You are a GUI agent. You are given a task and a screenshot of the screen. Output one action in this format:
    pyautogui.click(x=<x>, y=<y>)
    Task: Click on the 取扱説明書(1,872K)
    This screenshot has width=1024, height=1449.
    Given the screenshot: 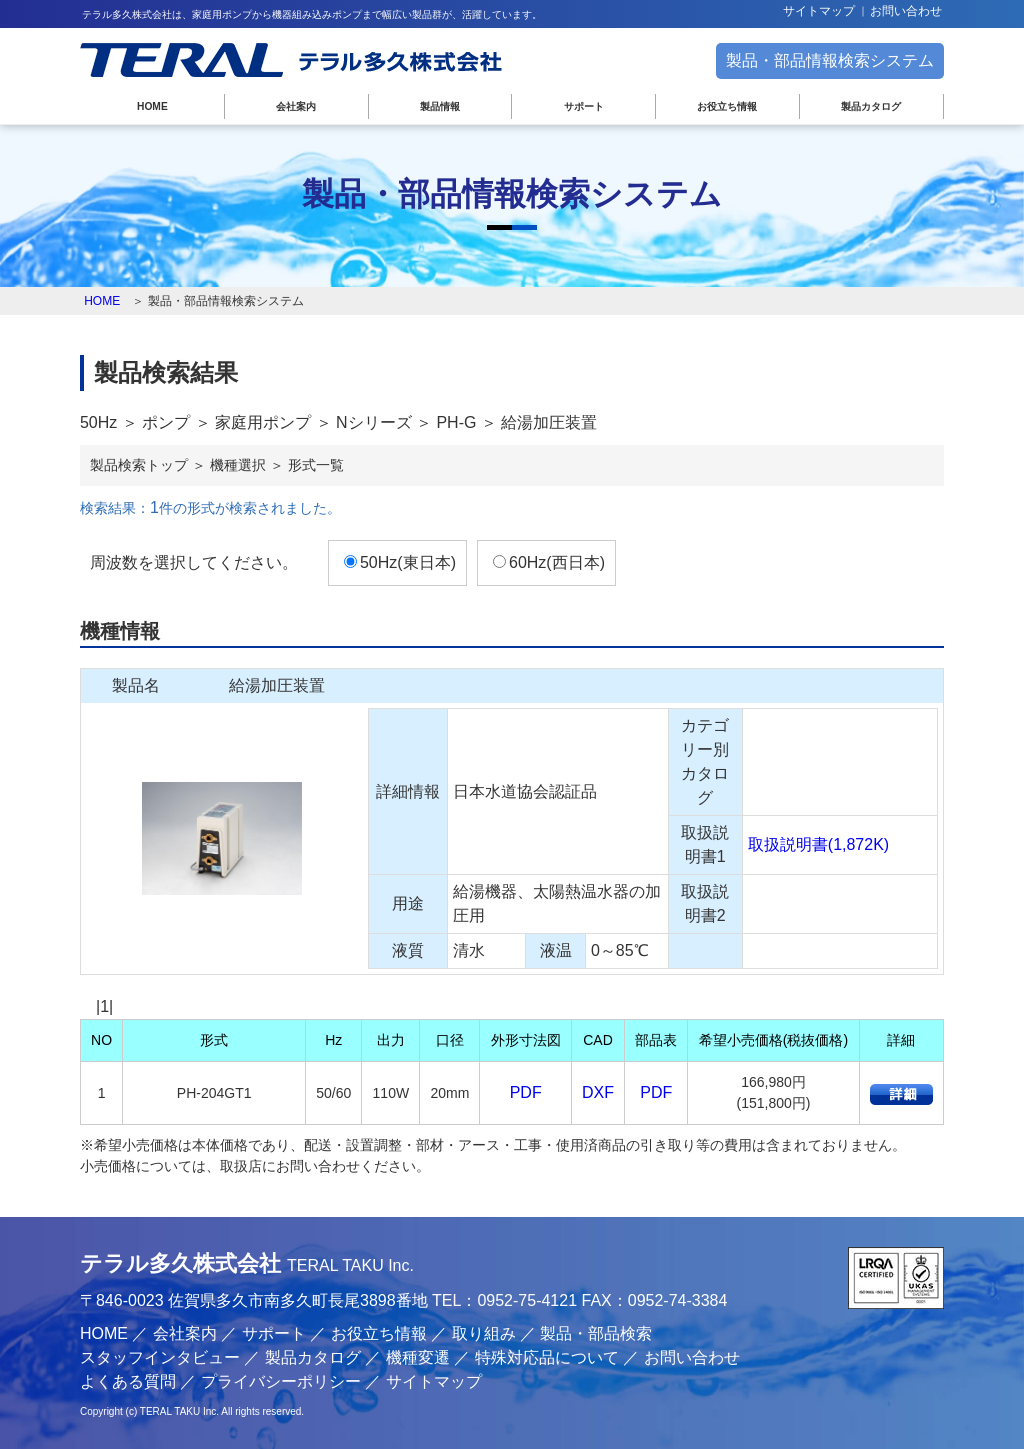 What is the action you would take?
    pyautogui.click(x=818, y=844)
    